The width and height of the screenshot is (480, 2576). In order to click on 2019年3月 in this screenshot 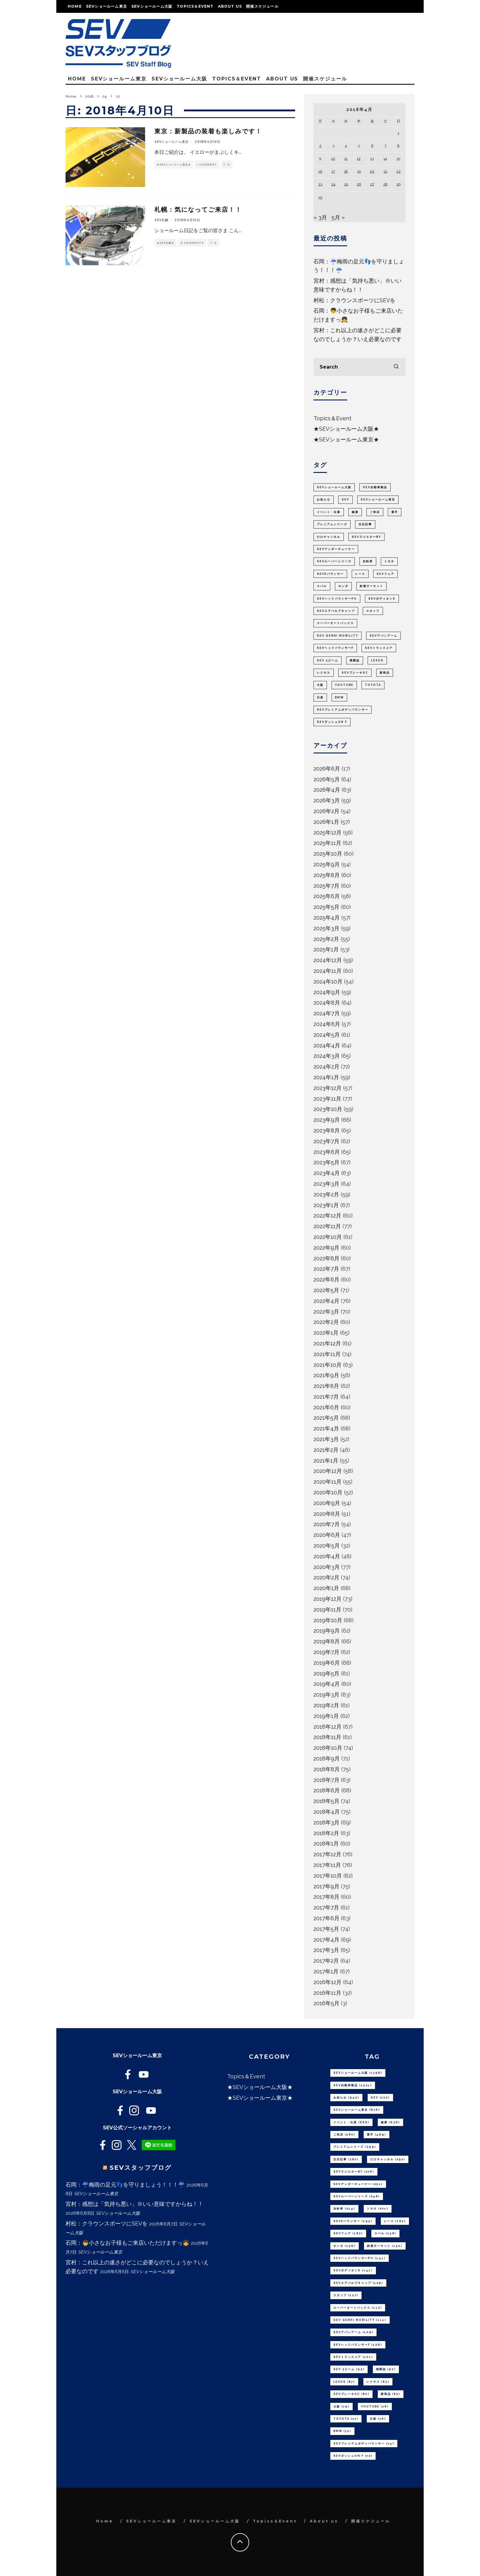, I will do `click(326, 1694)`.